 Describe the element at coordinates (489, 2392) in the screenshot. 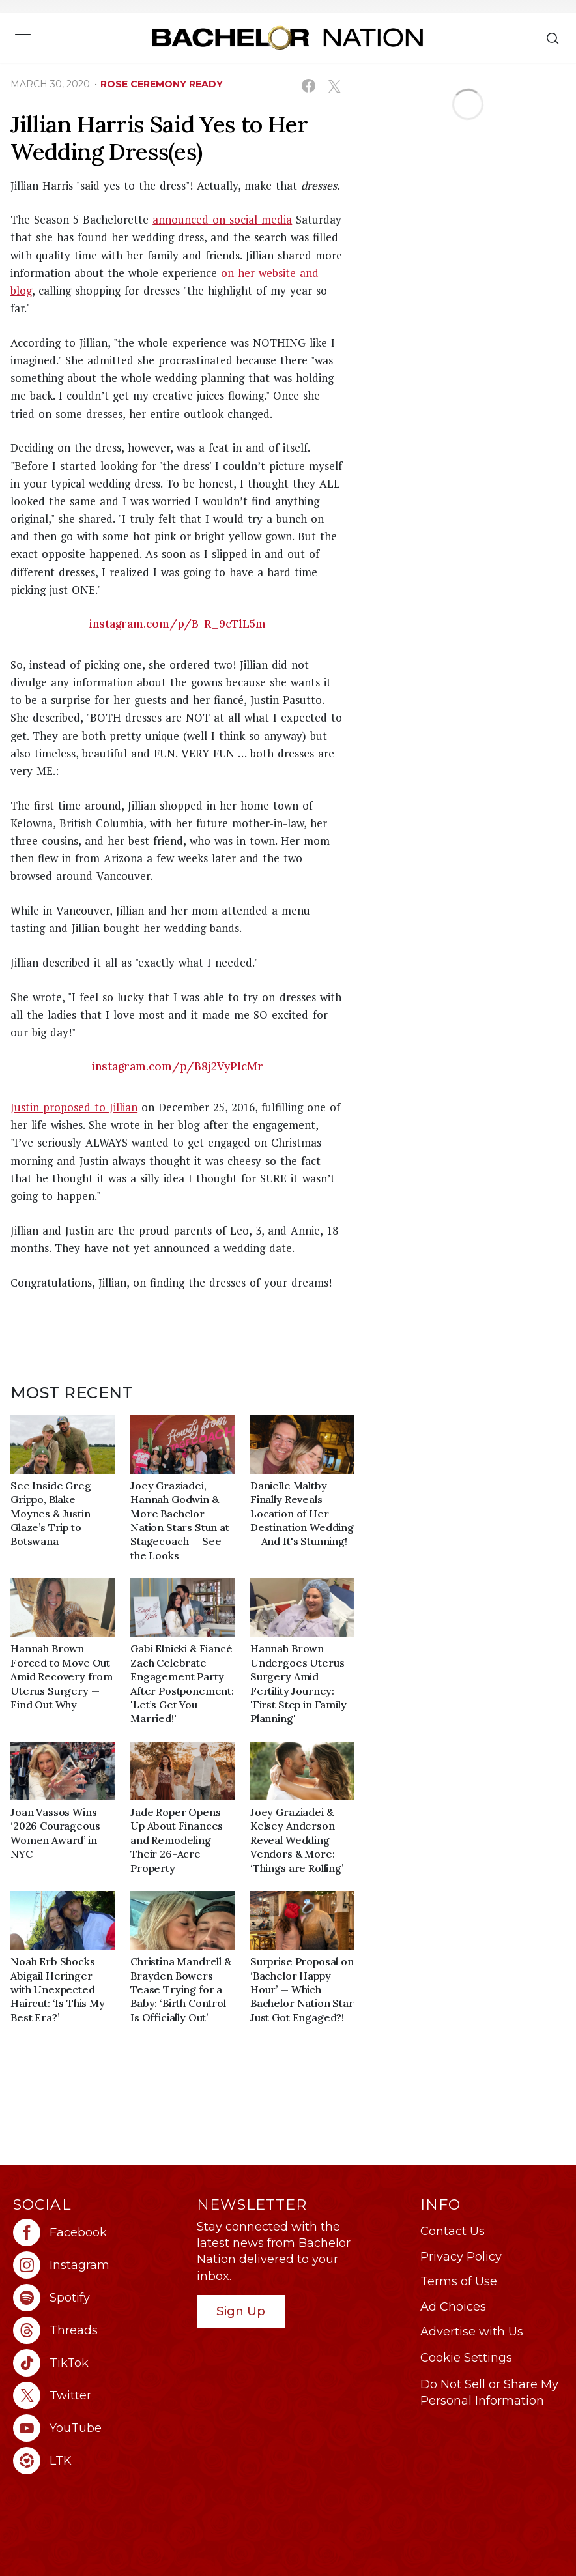

I see `Do Not Sell or Share My Personal Information` at that location.